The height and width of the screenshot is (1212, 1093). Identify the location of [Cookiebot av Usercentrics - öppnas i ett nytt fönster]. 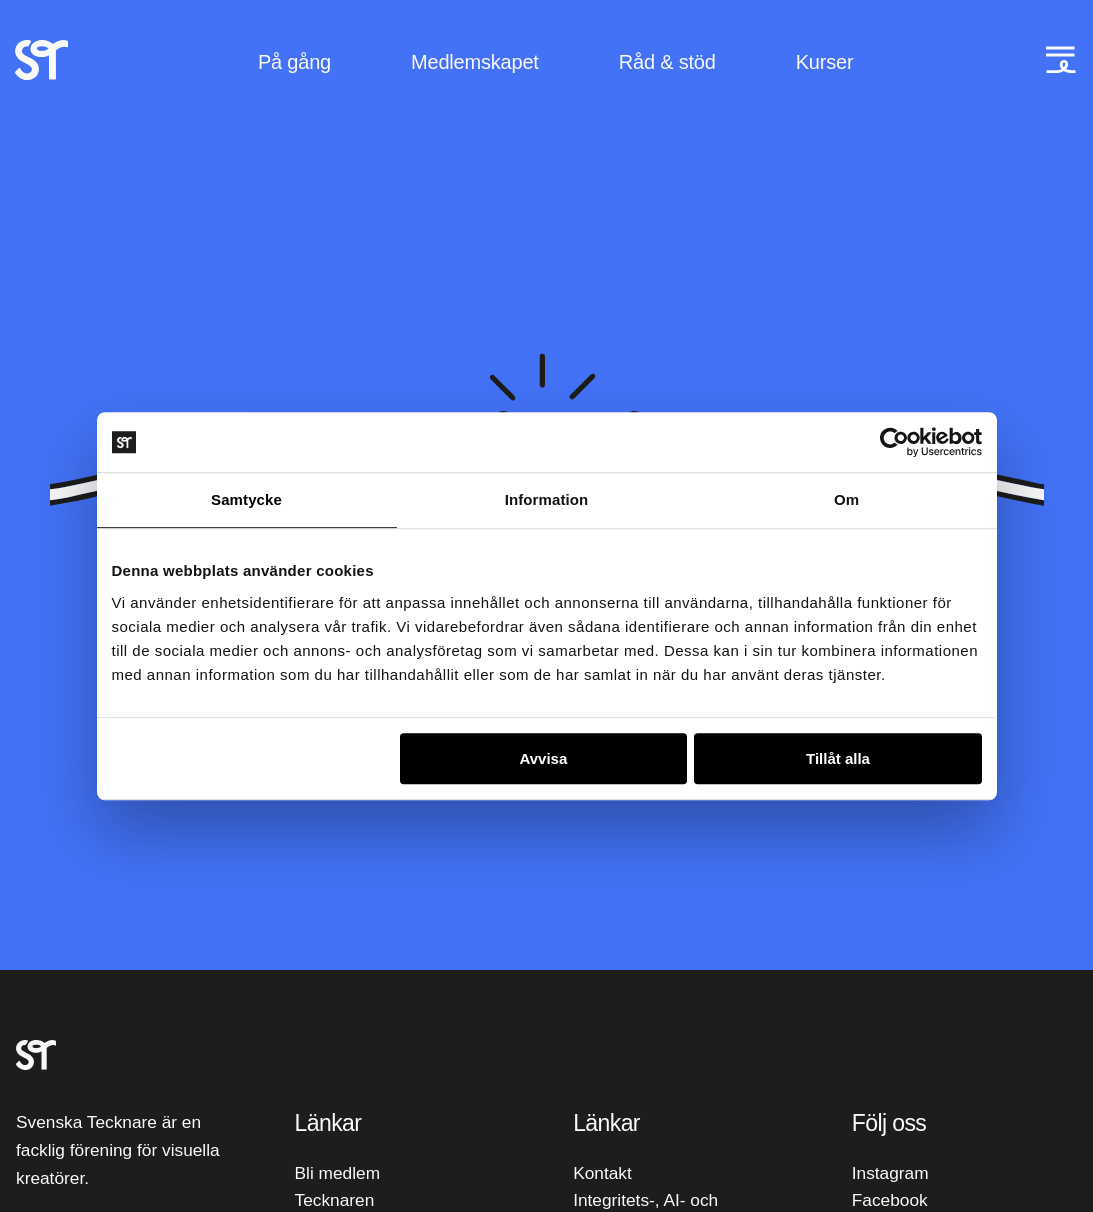
(894, 442).